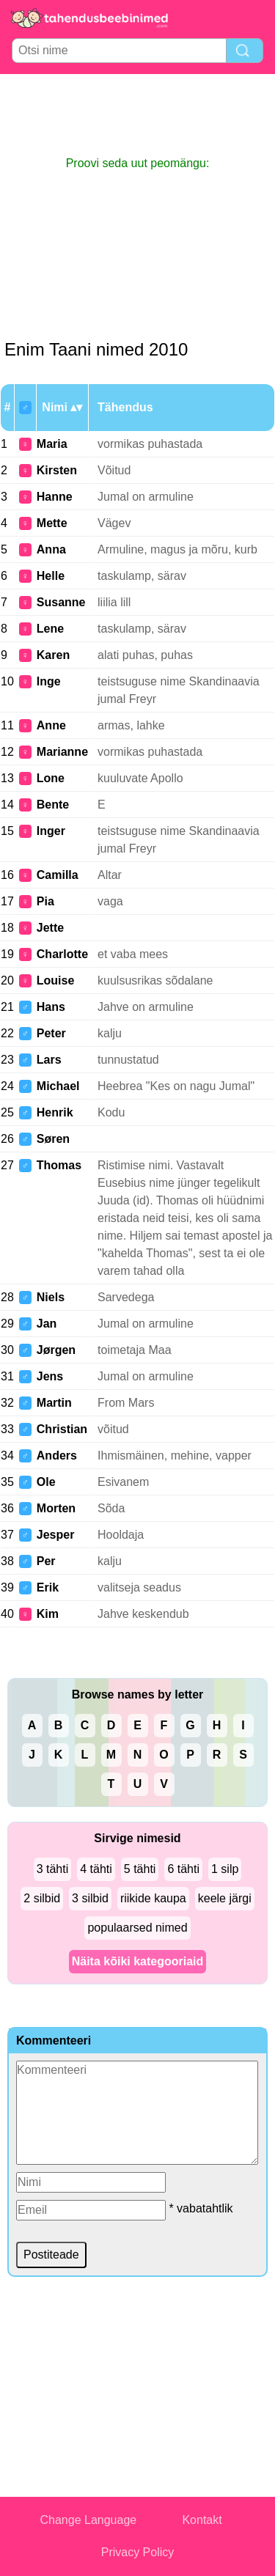 The height and width of the screenshot is (2576, 275). What do you see at coordinates (46, 1482) in the screenshot?
I see `Ole` at bounding box center [46, 1482].